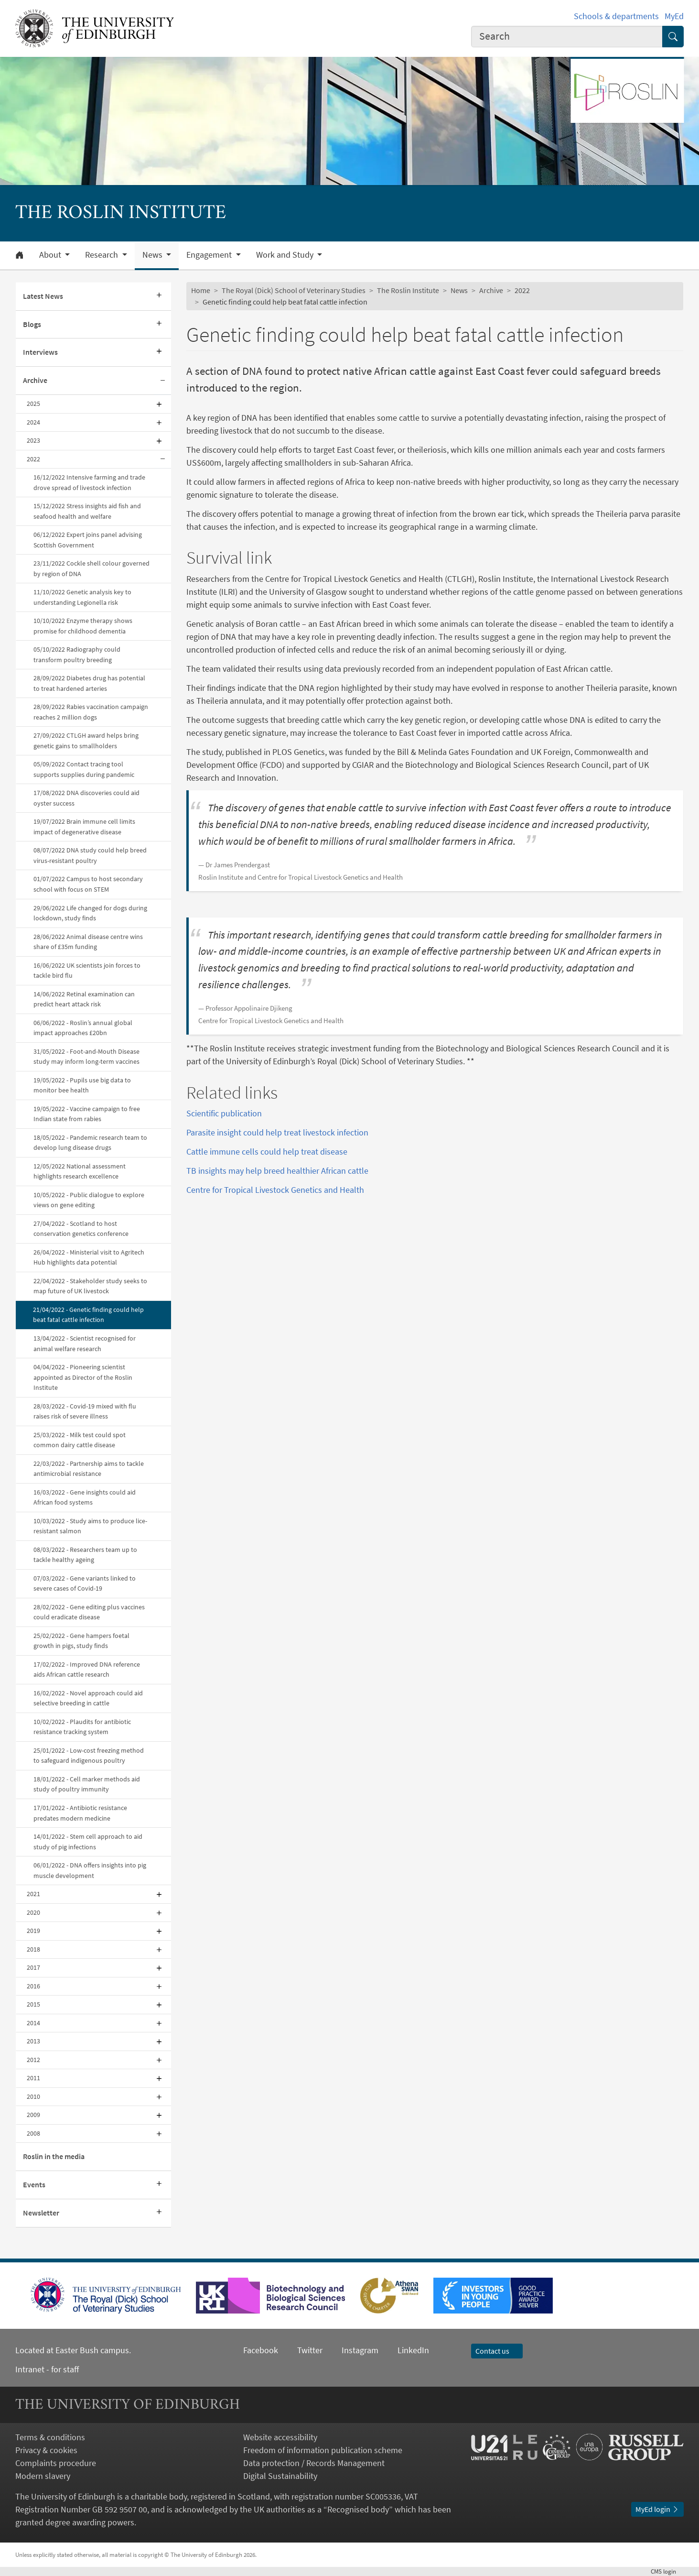 Image resolution: width=699 pixels, height=2576 pixels. I want to click on 2014, so click(33, 2023).